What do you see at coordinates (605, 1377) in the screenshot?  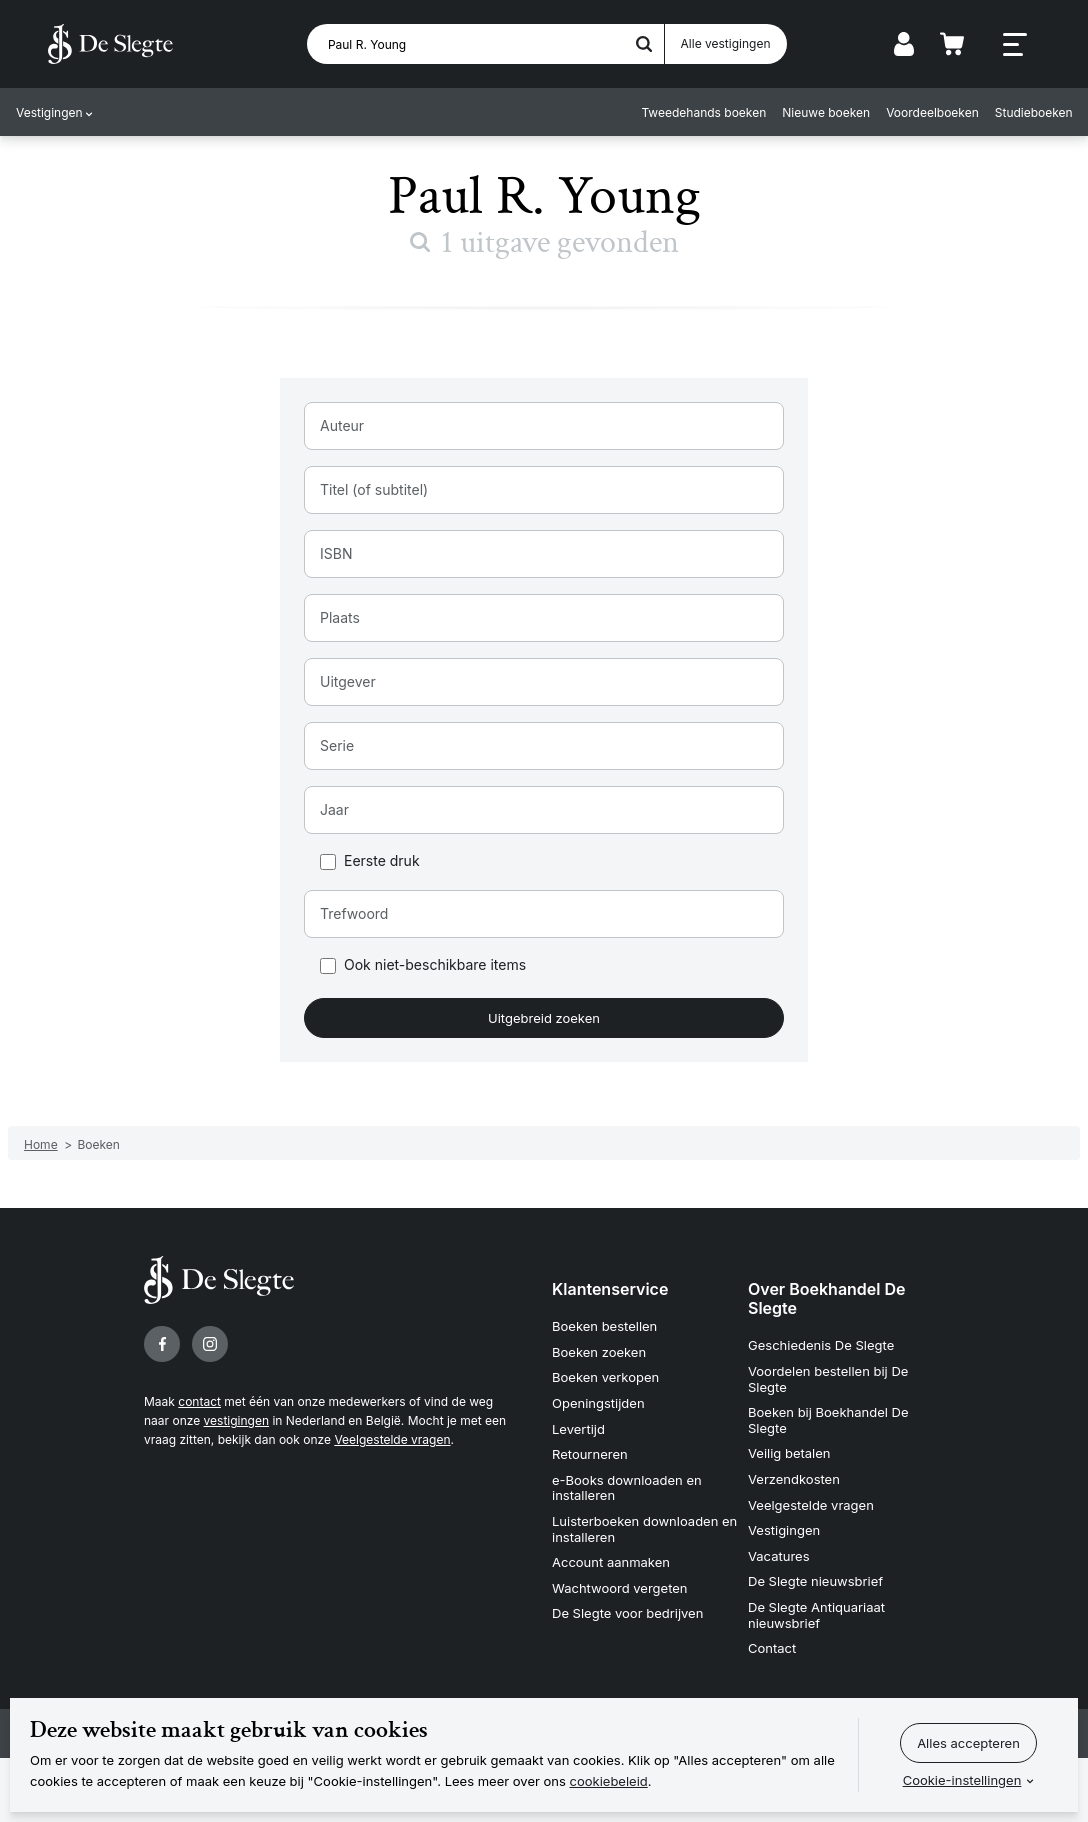 I see `Boeken verkopen` at bounding box center [605, 1377].